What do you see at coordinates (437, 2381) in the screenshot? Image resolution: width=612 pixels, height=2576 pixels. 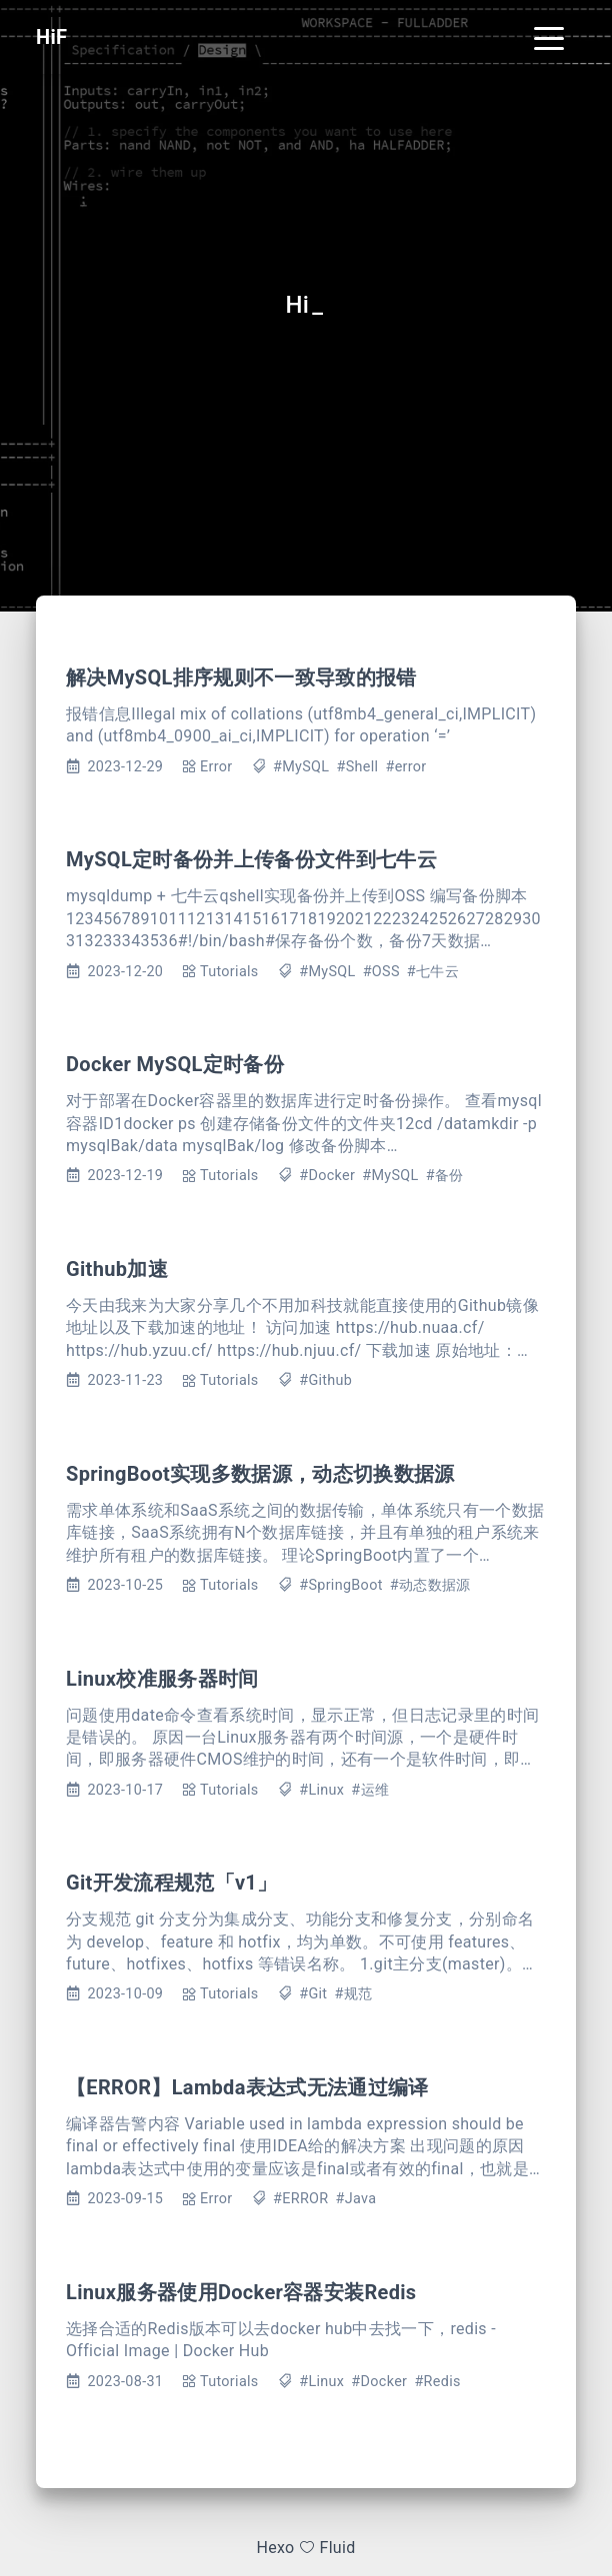 I see `#Redis` at bounding box center [437, 2381].